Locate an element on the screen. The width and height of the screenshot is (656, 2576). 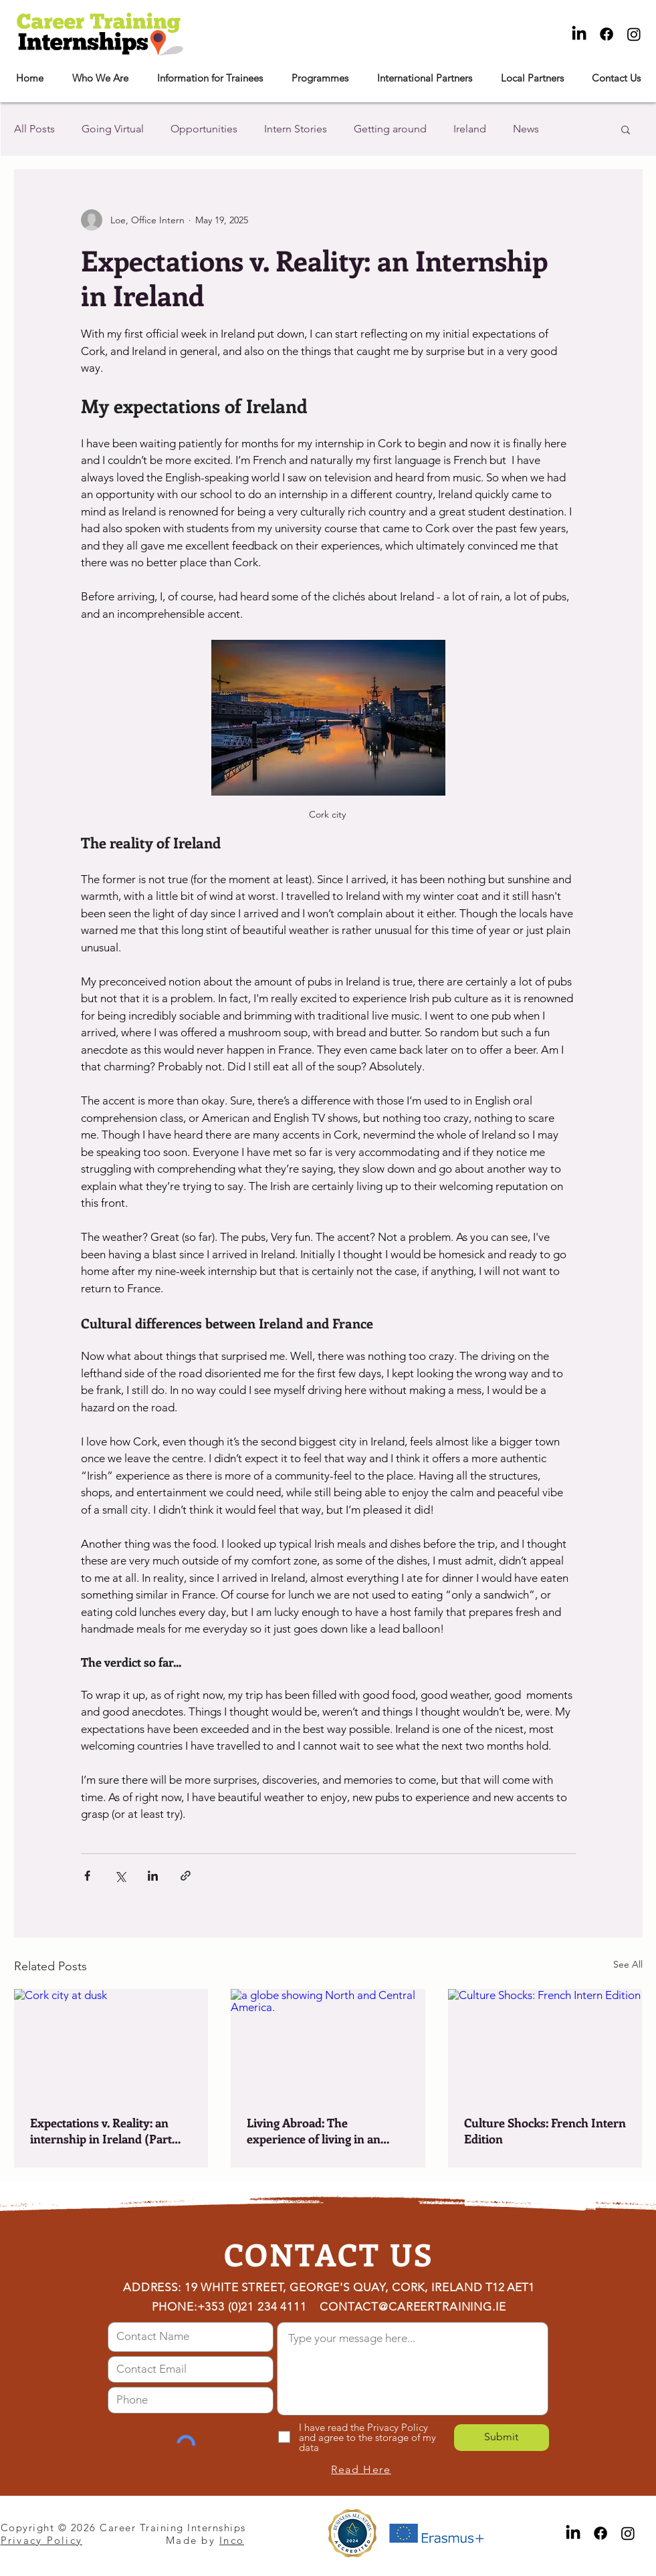
+353 (0)21 234 4111 is located at coordinates (252, 2306).